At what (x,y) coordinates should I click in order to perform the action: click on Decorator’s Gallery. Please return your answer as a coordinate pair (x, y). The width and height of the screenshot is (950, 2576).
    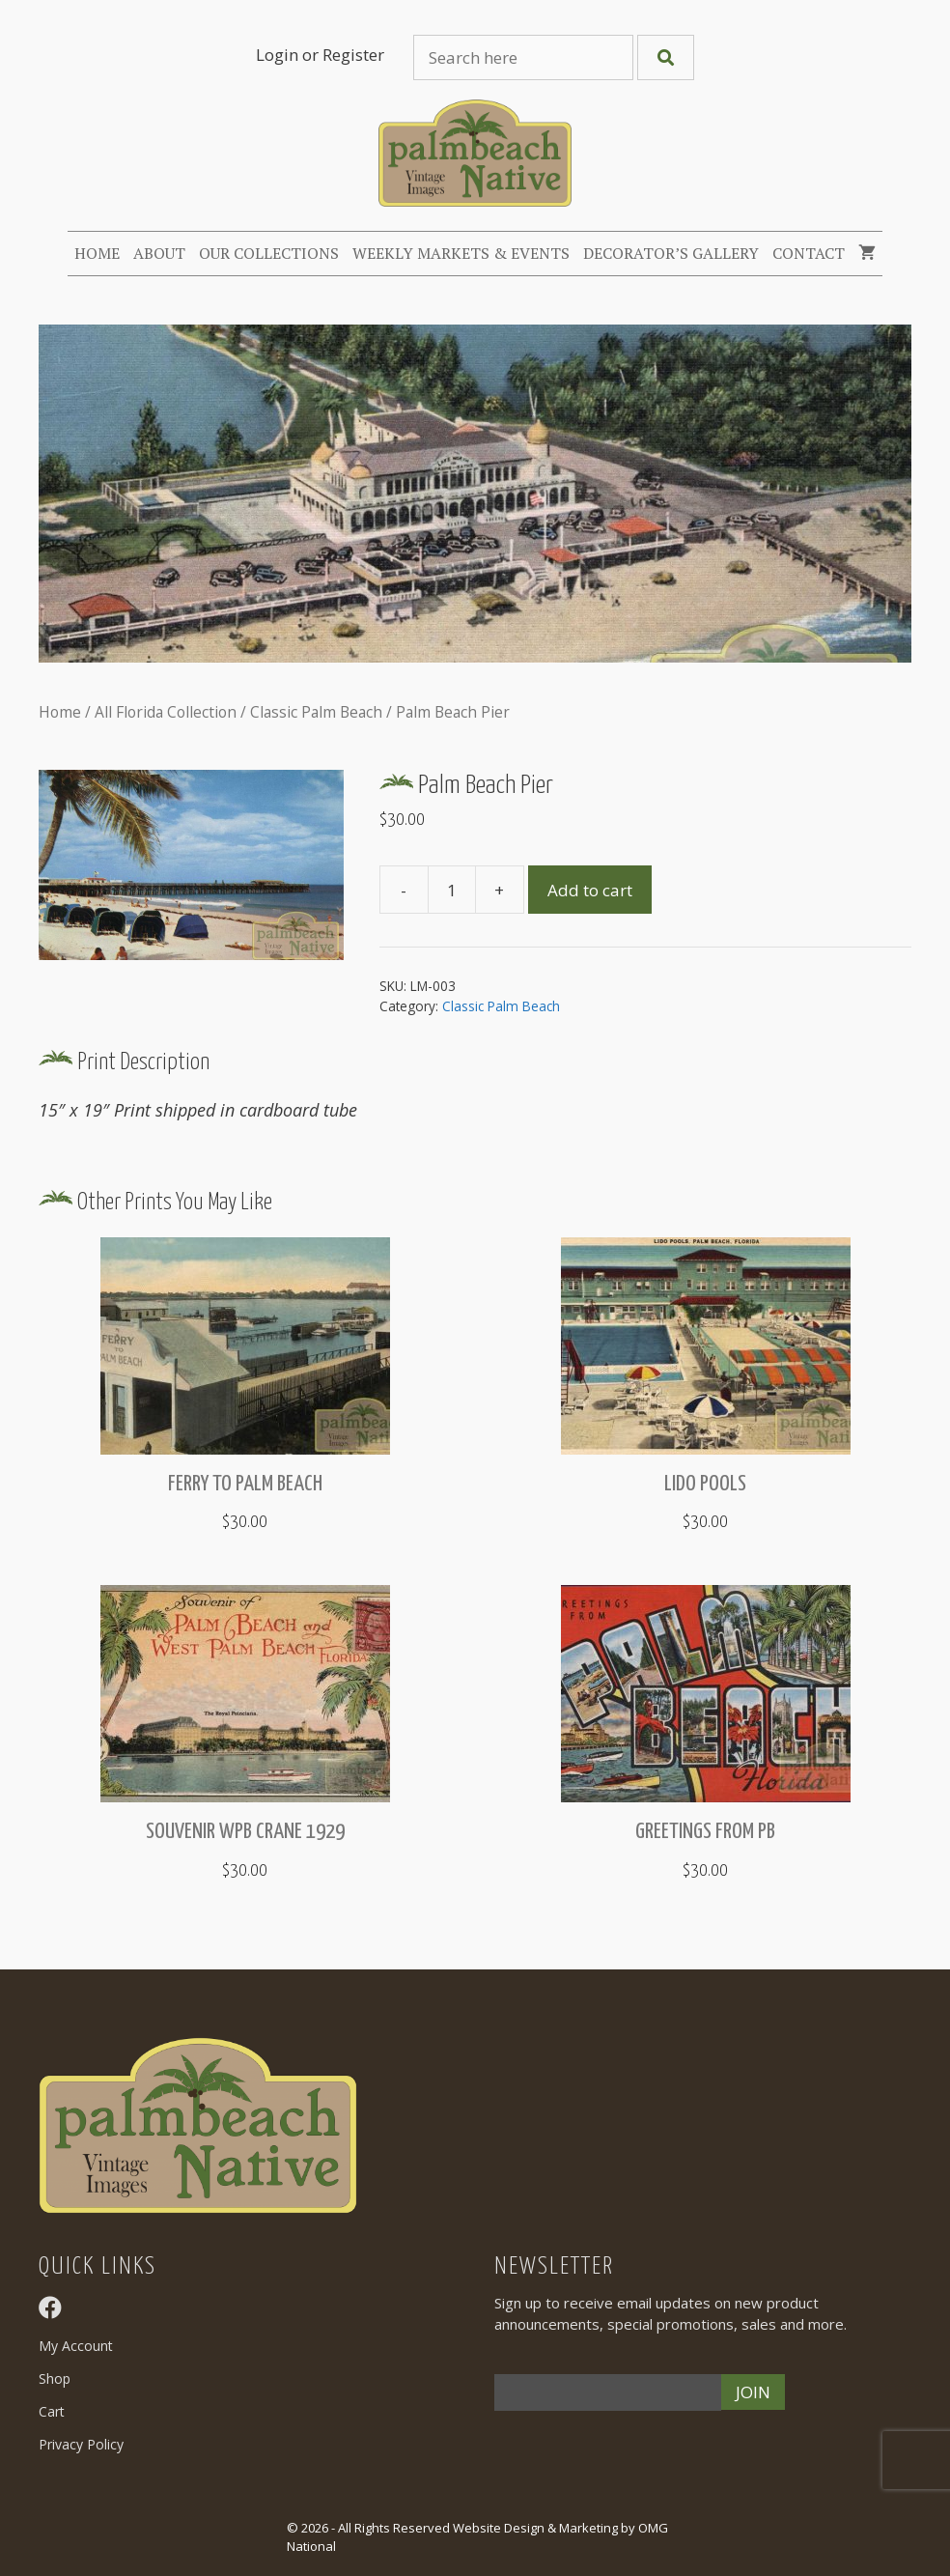
    Looking at the image, I should click on (671, 253).